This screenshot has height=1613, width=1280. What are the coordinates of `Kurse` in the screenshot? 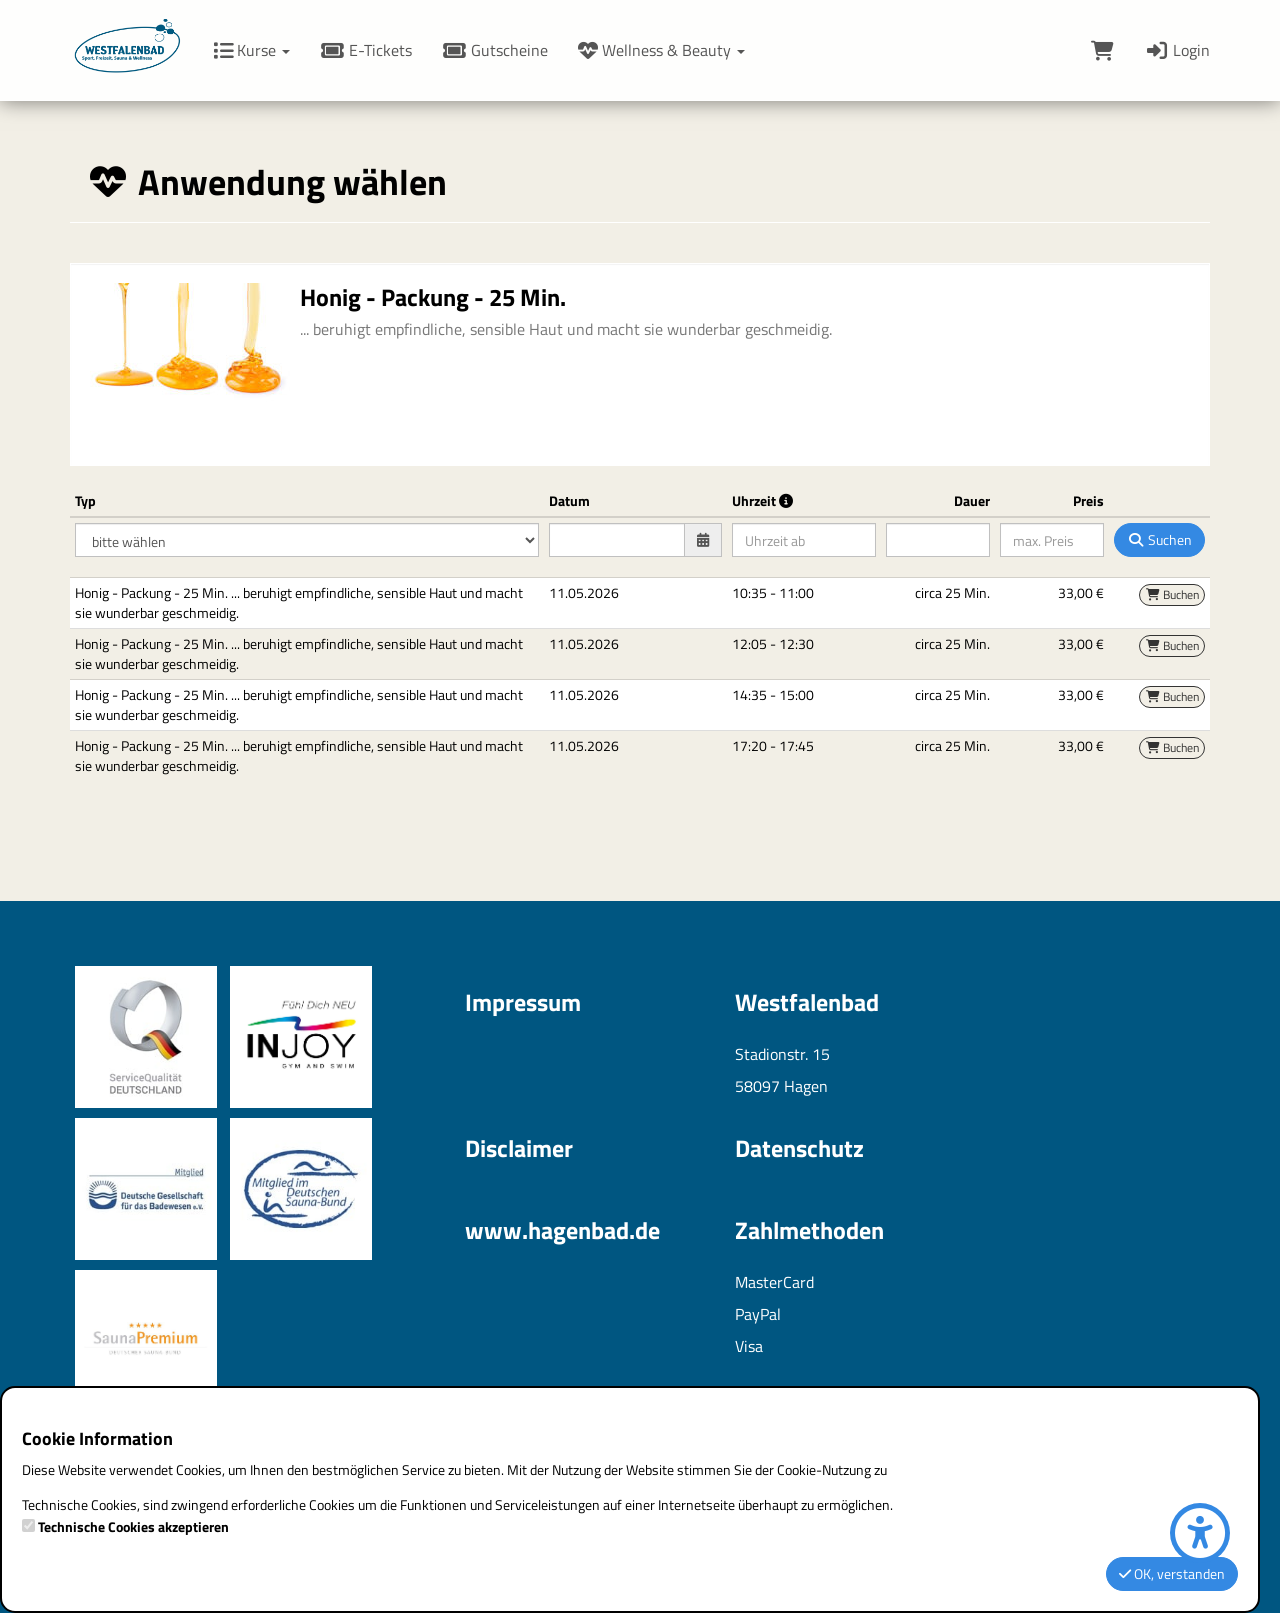 It's located at (251, 50).